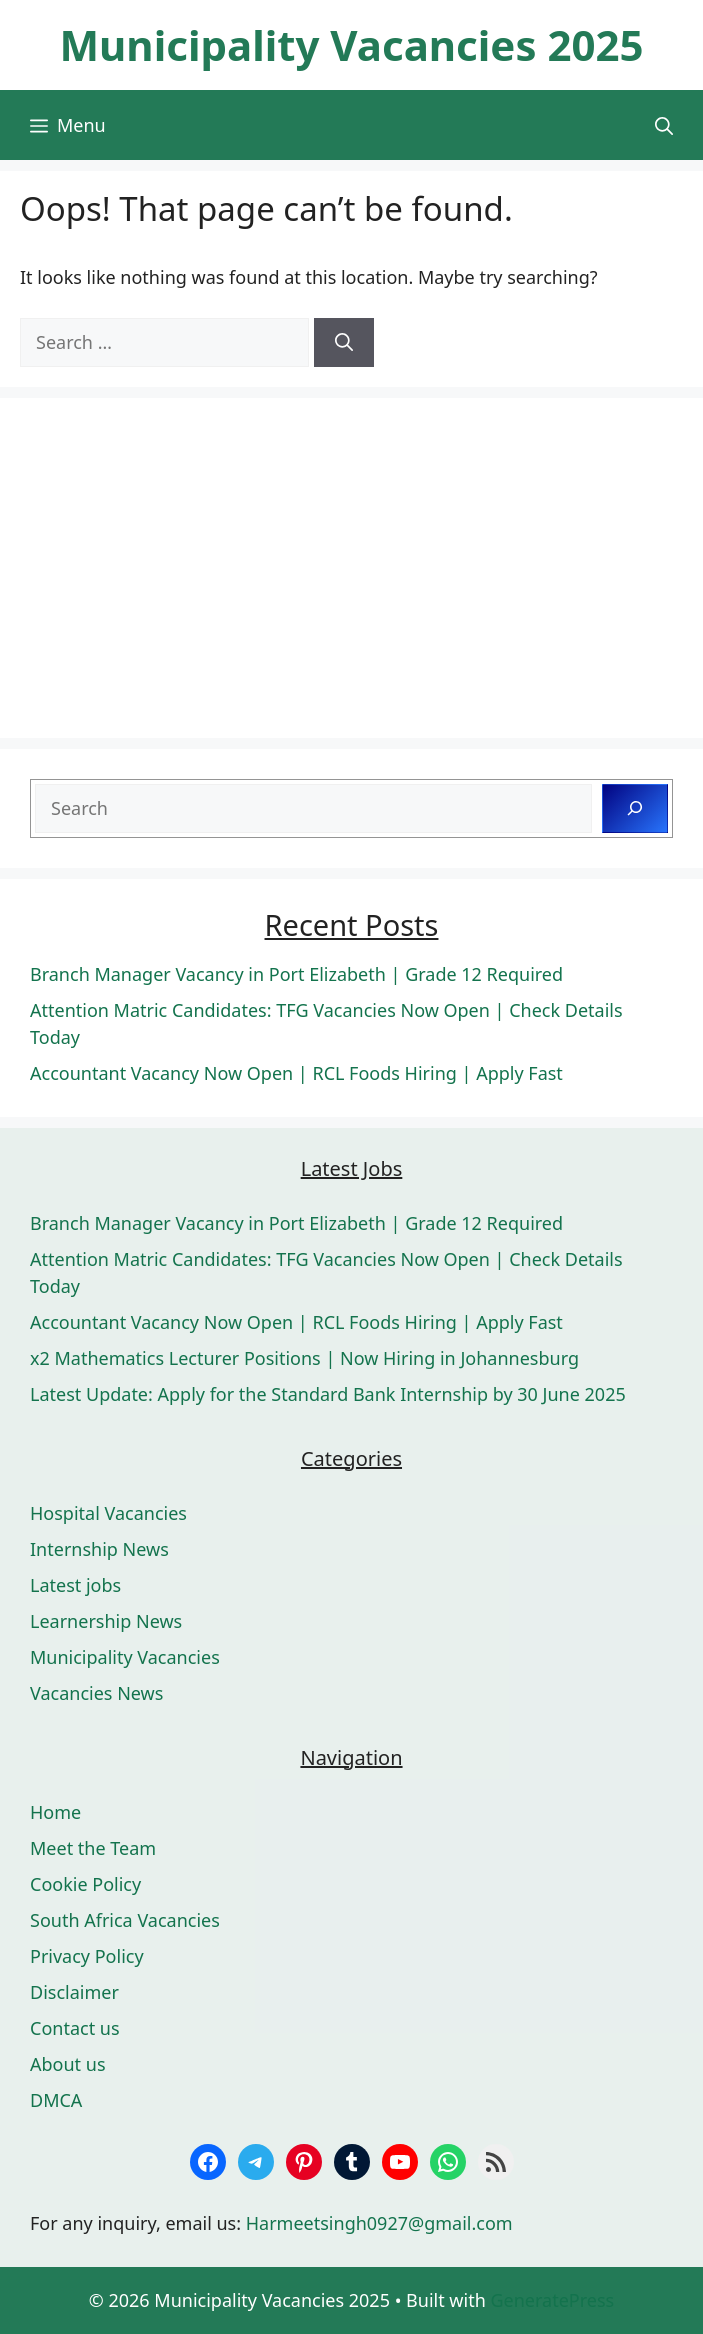 The height and width of the screenshot is (2334, 703). Describe the element at coordinates (351, 568) in the screenshot. I see `[Advertisement]` at that location.